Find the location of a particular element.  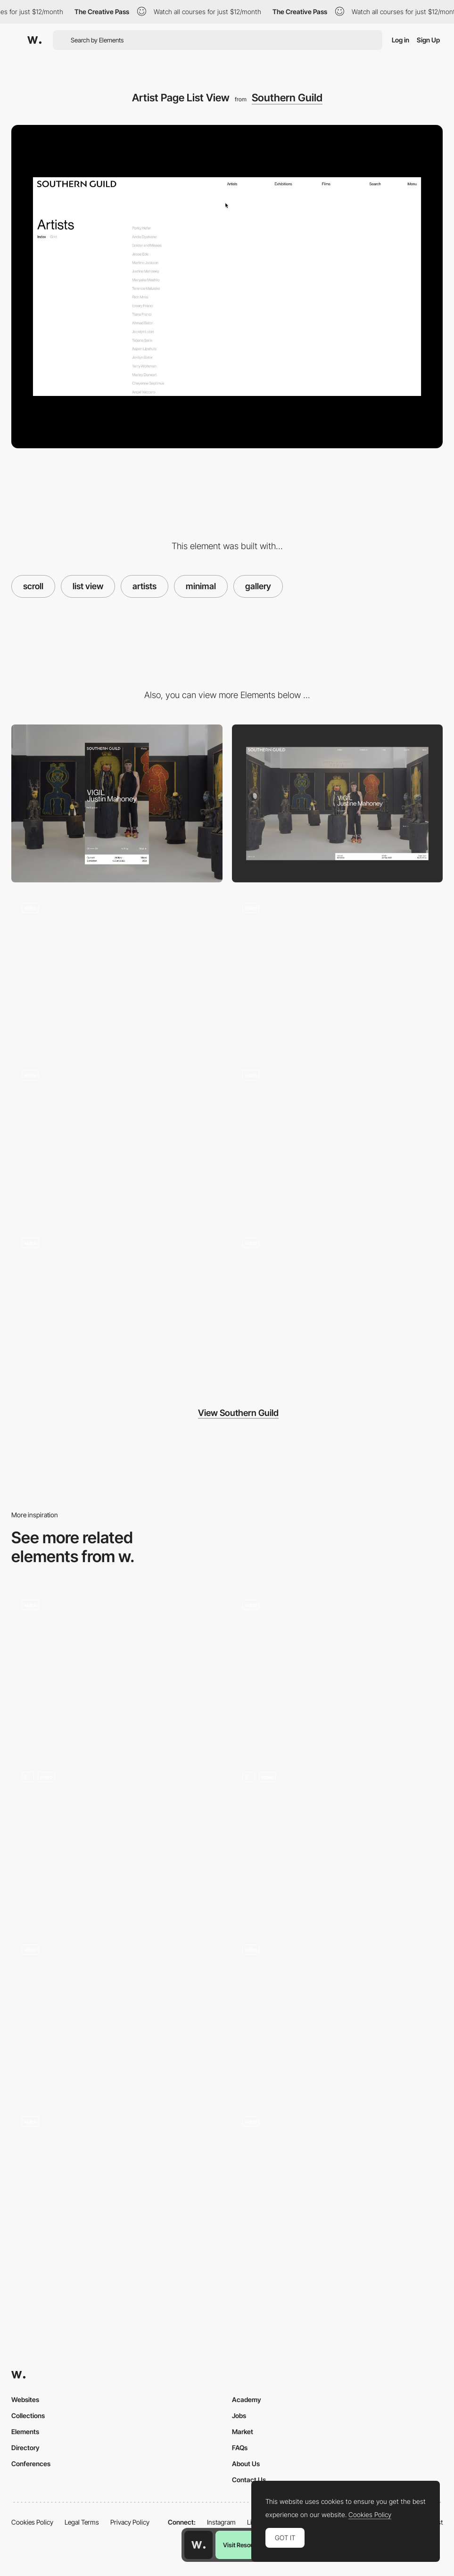

About Us is located at coordinates (246, 2464).